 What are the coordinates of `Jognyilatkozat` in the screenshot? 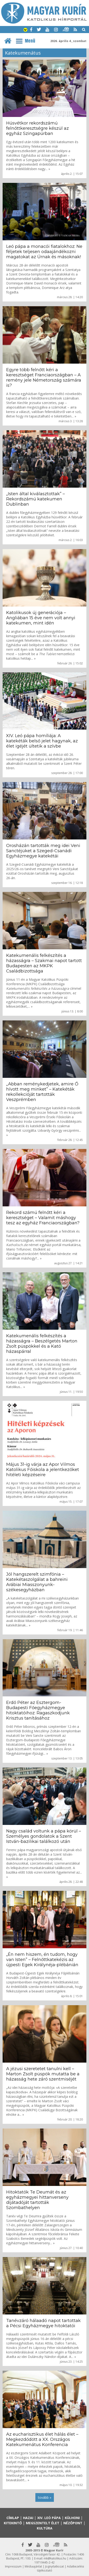 It's located at (54, 2566).